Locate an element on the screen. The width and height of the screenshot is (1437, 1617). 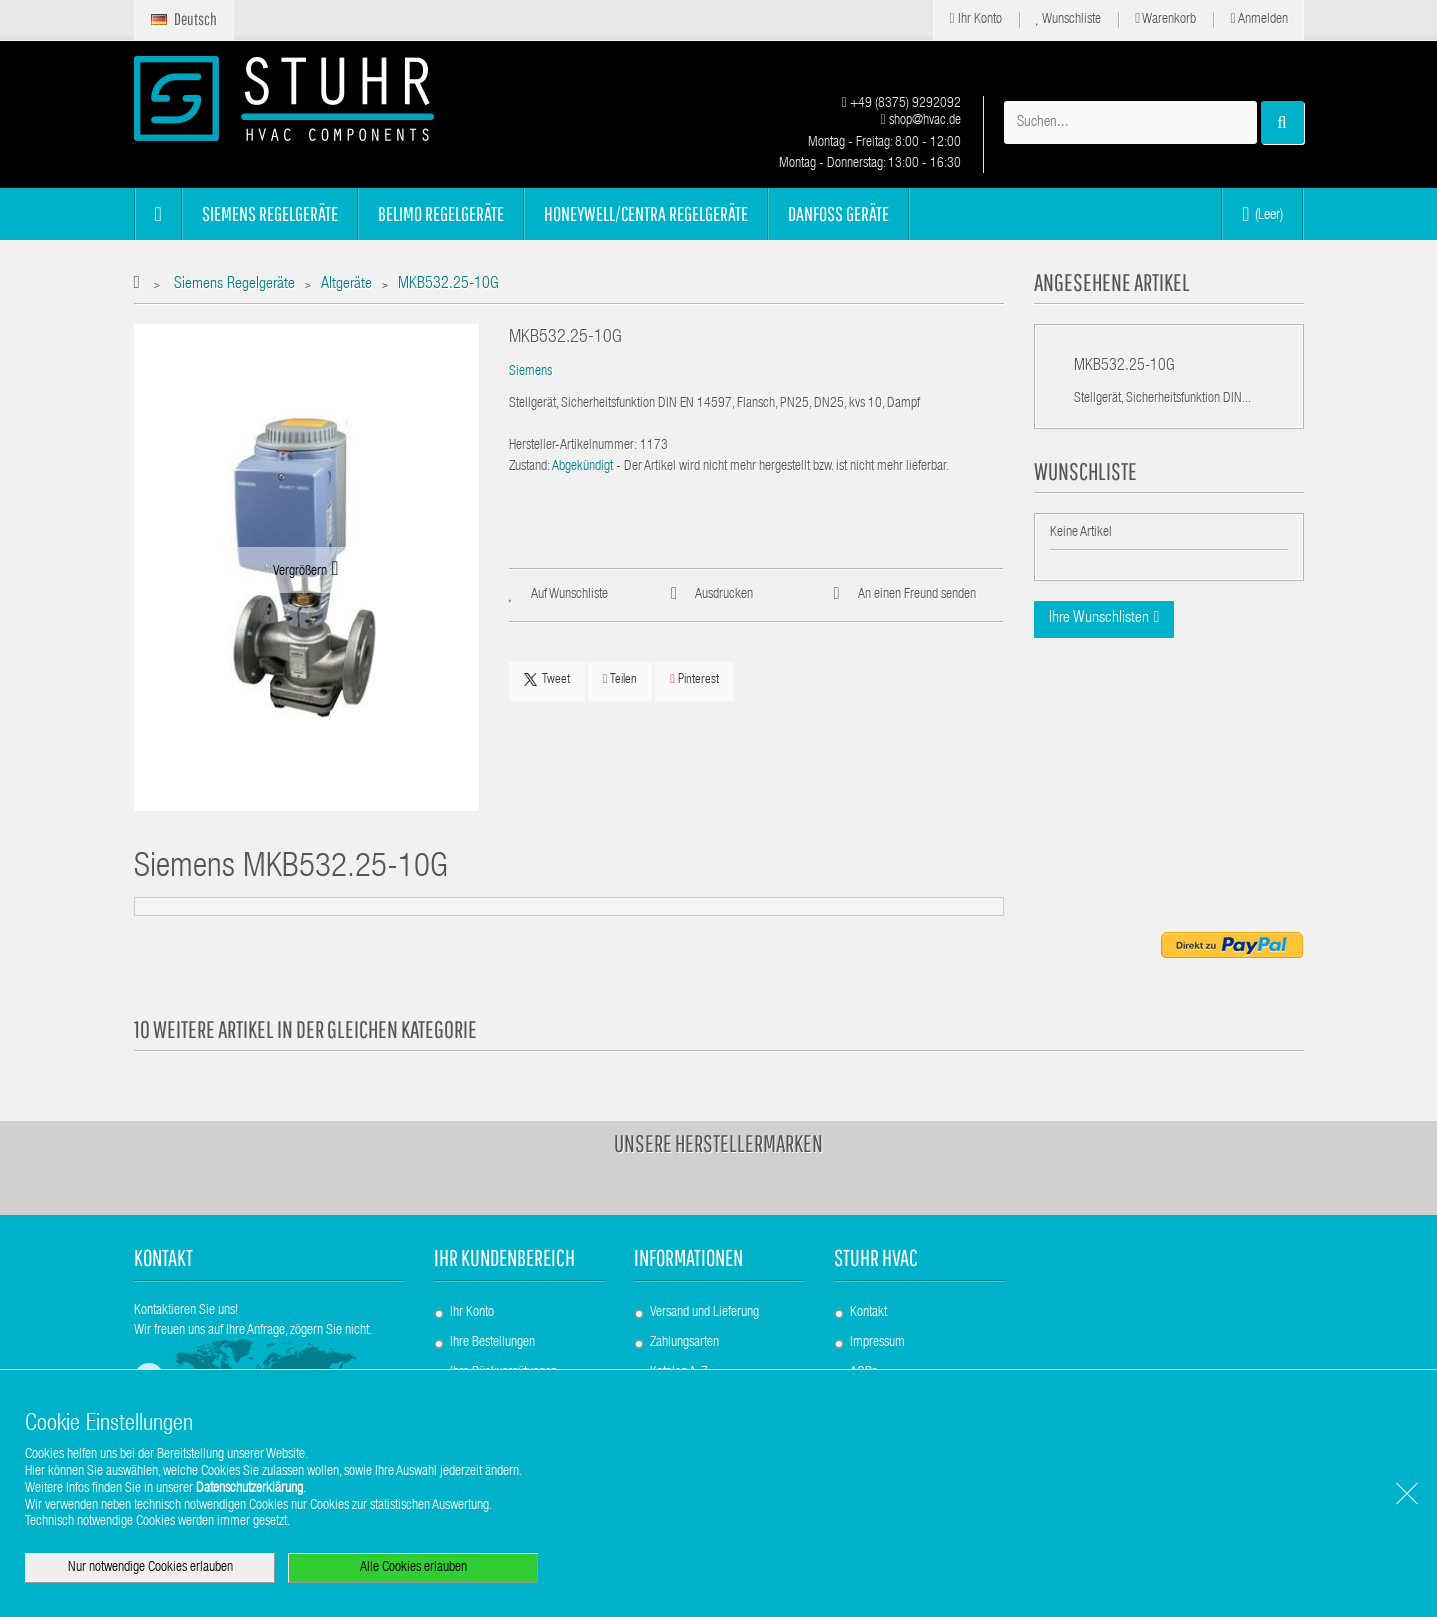
Impressum is located at coordinates (877, 1343).